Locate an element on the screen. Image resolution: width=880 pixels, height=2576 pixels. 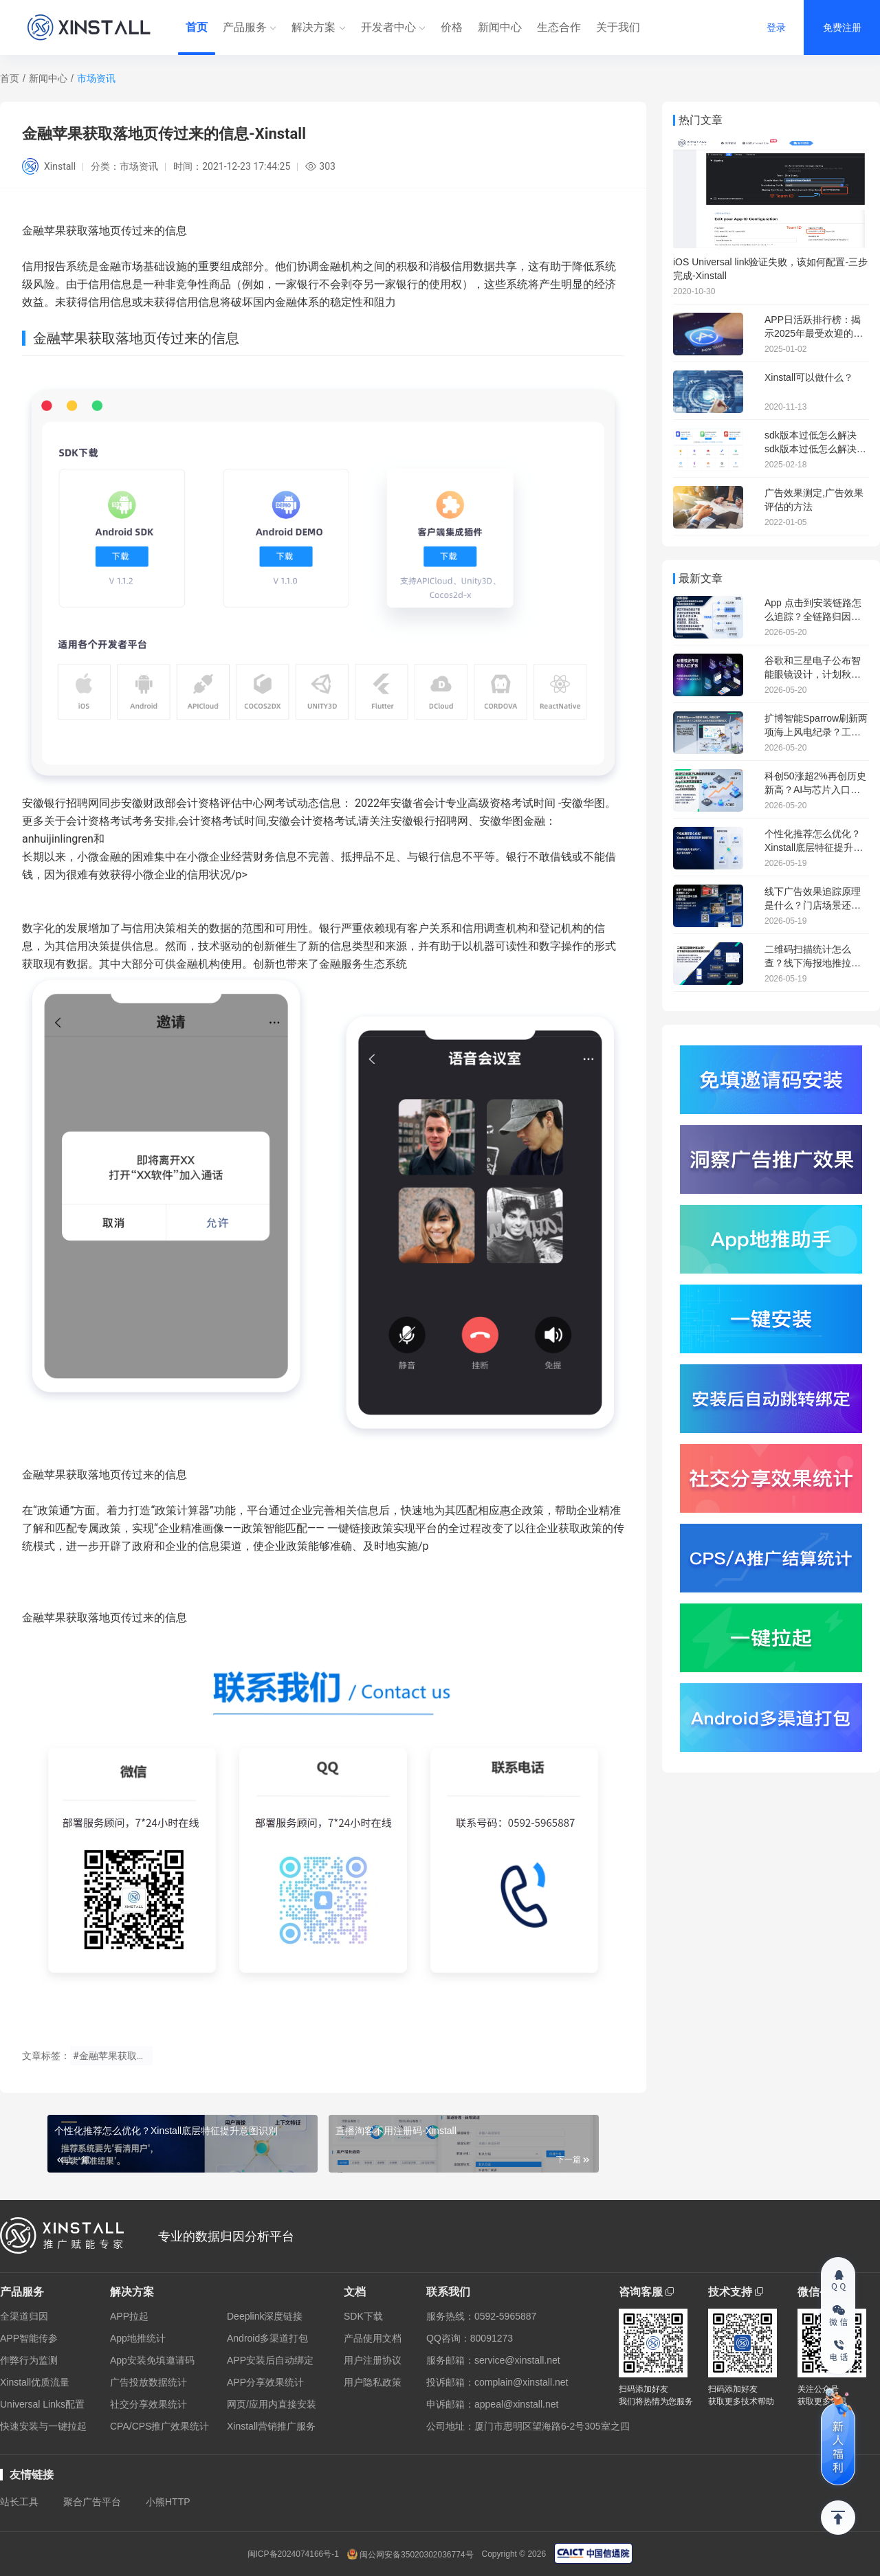
金融苹果获取落地页传过来的信息 is located at coordinates (104, 1474).